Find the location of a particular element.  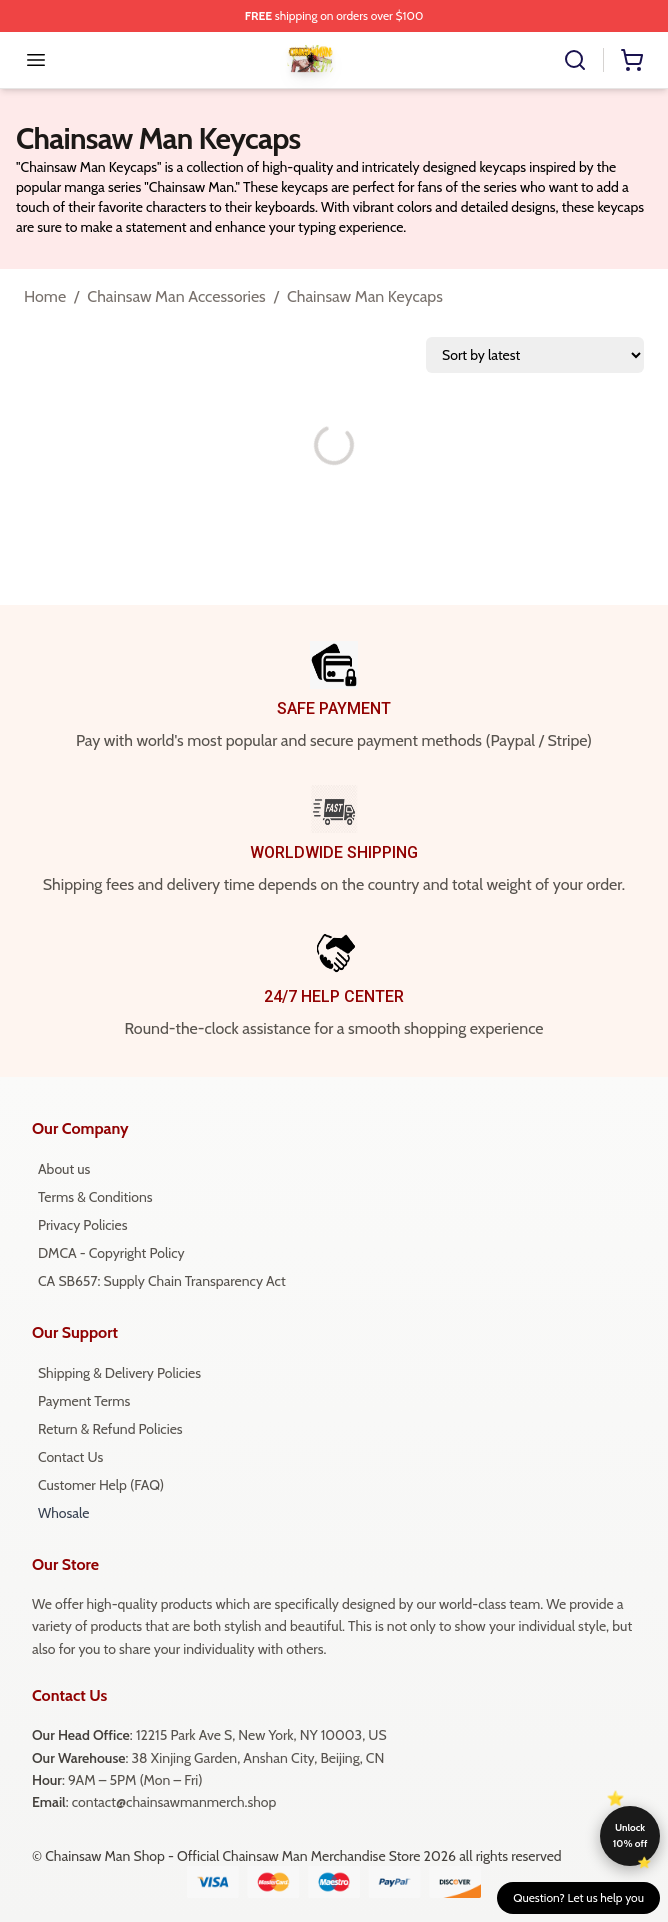

CA SB657: Supply Chain Transparency Act is located at coordinates (162, 1281).